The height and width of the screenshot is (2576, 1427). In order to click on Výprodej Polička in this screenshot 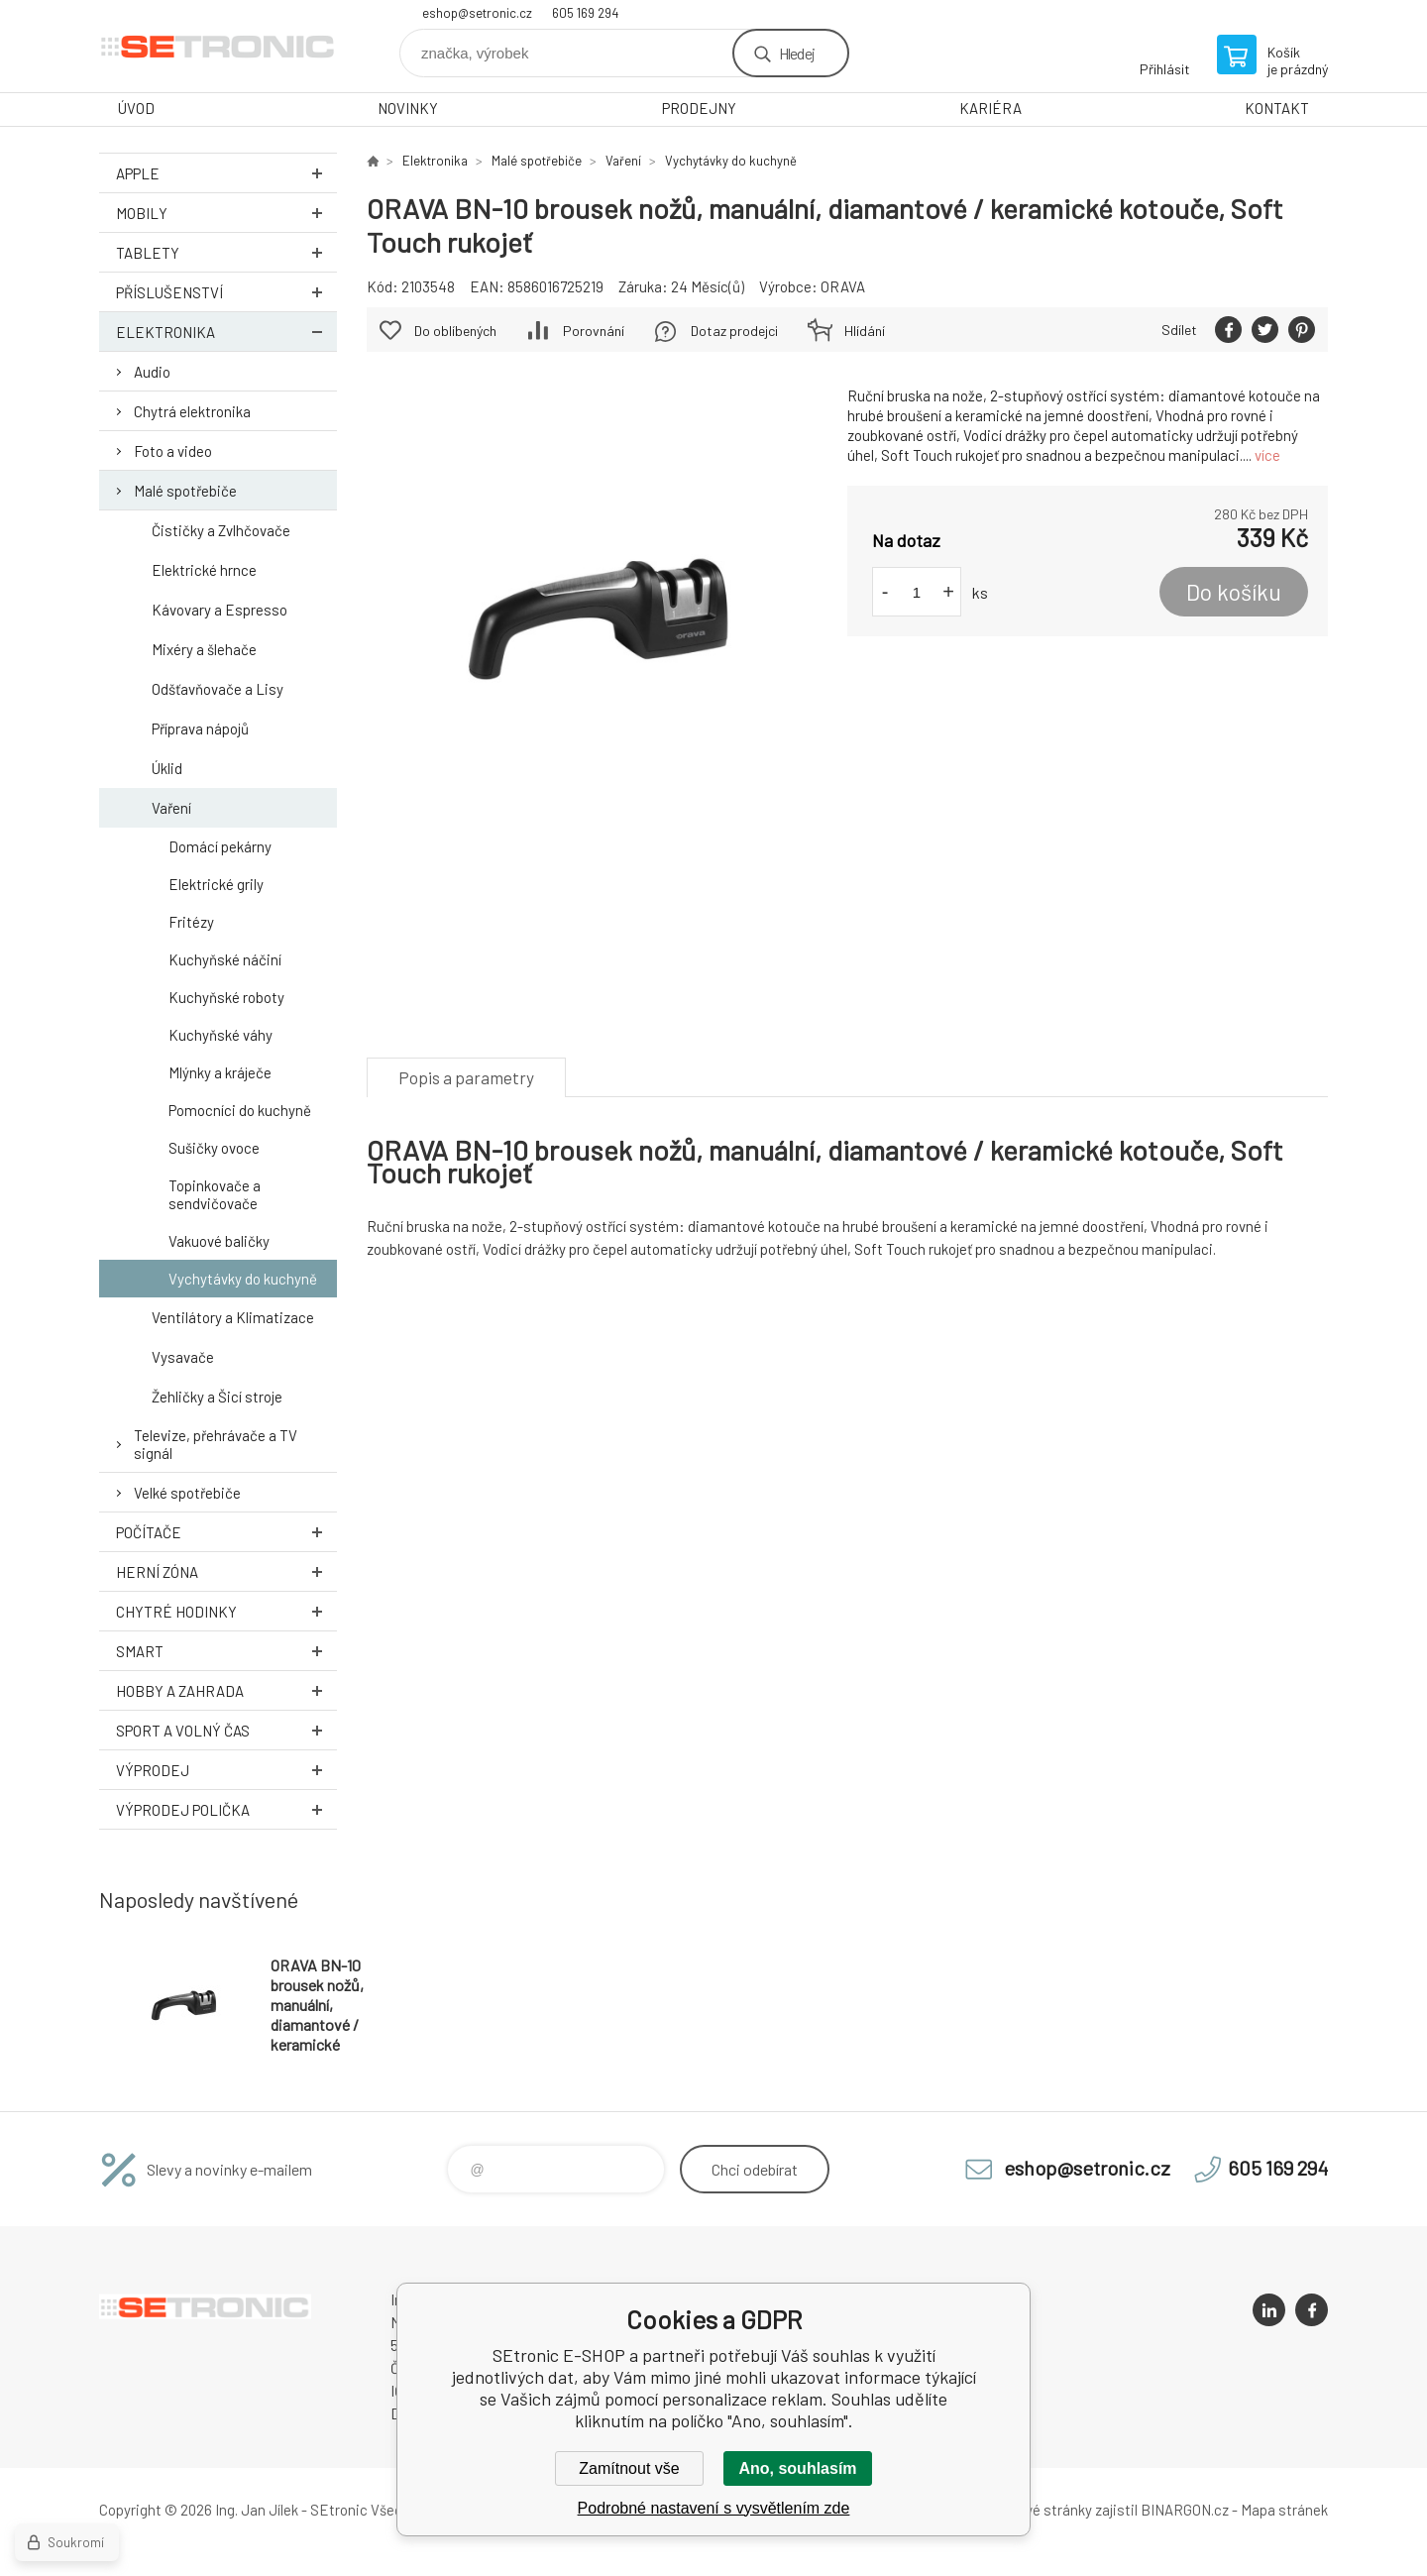, I will do `click(226, 1809)`.